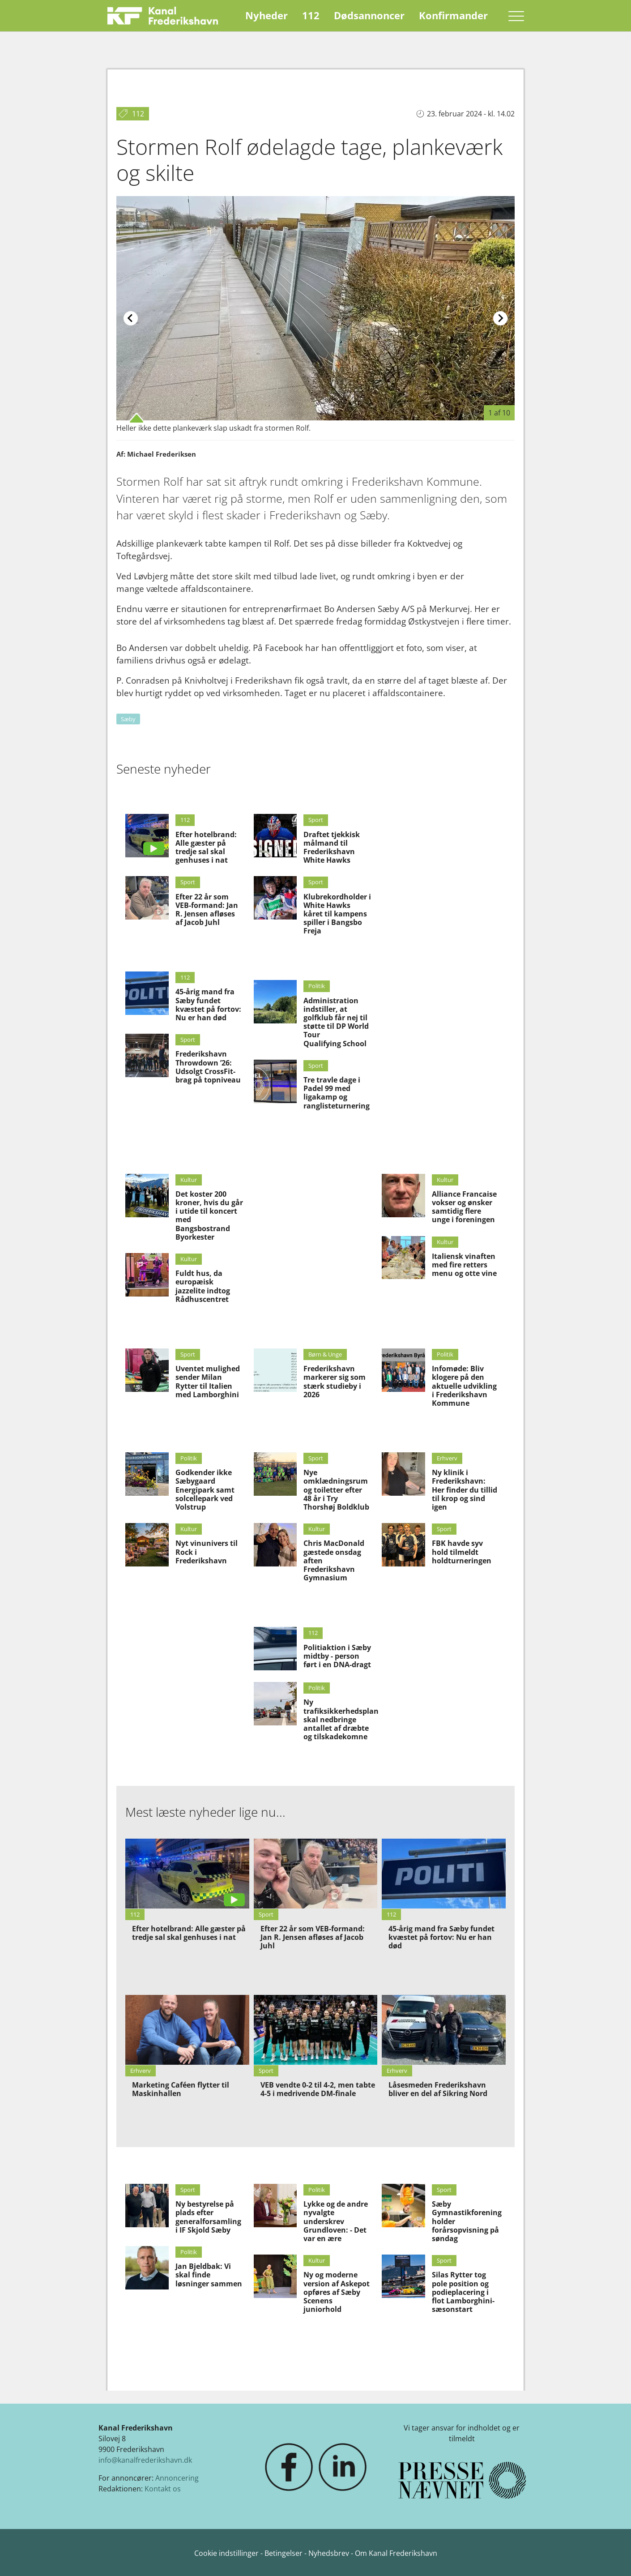  I want to click on Sæby, so click(128, 719).